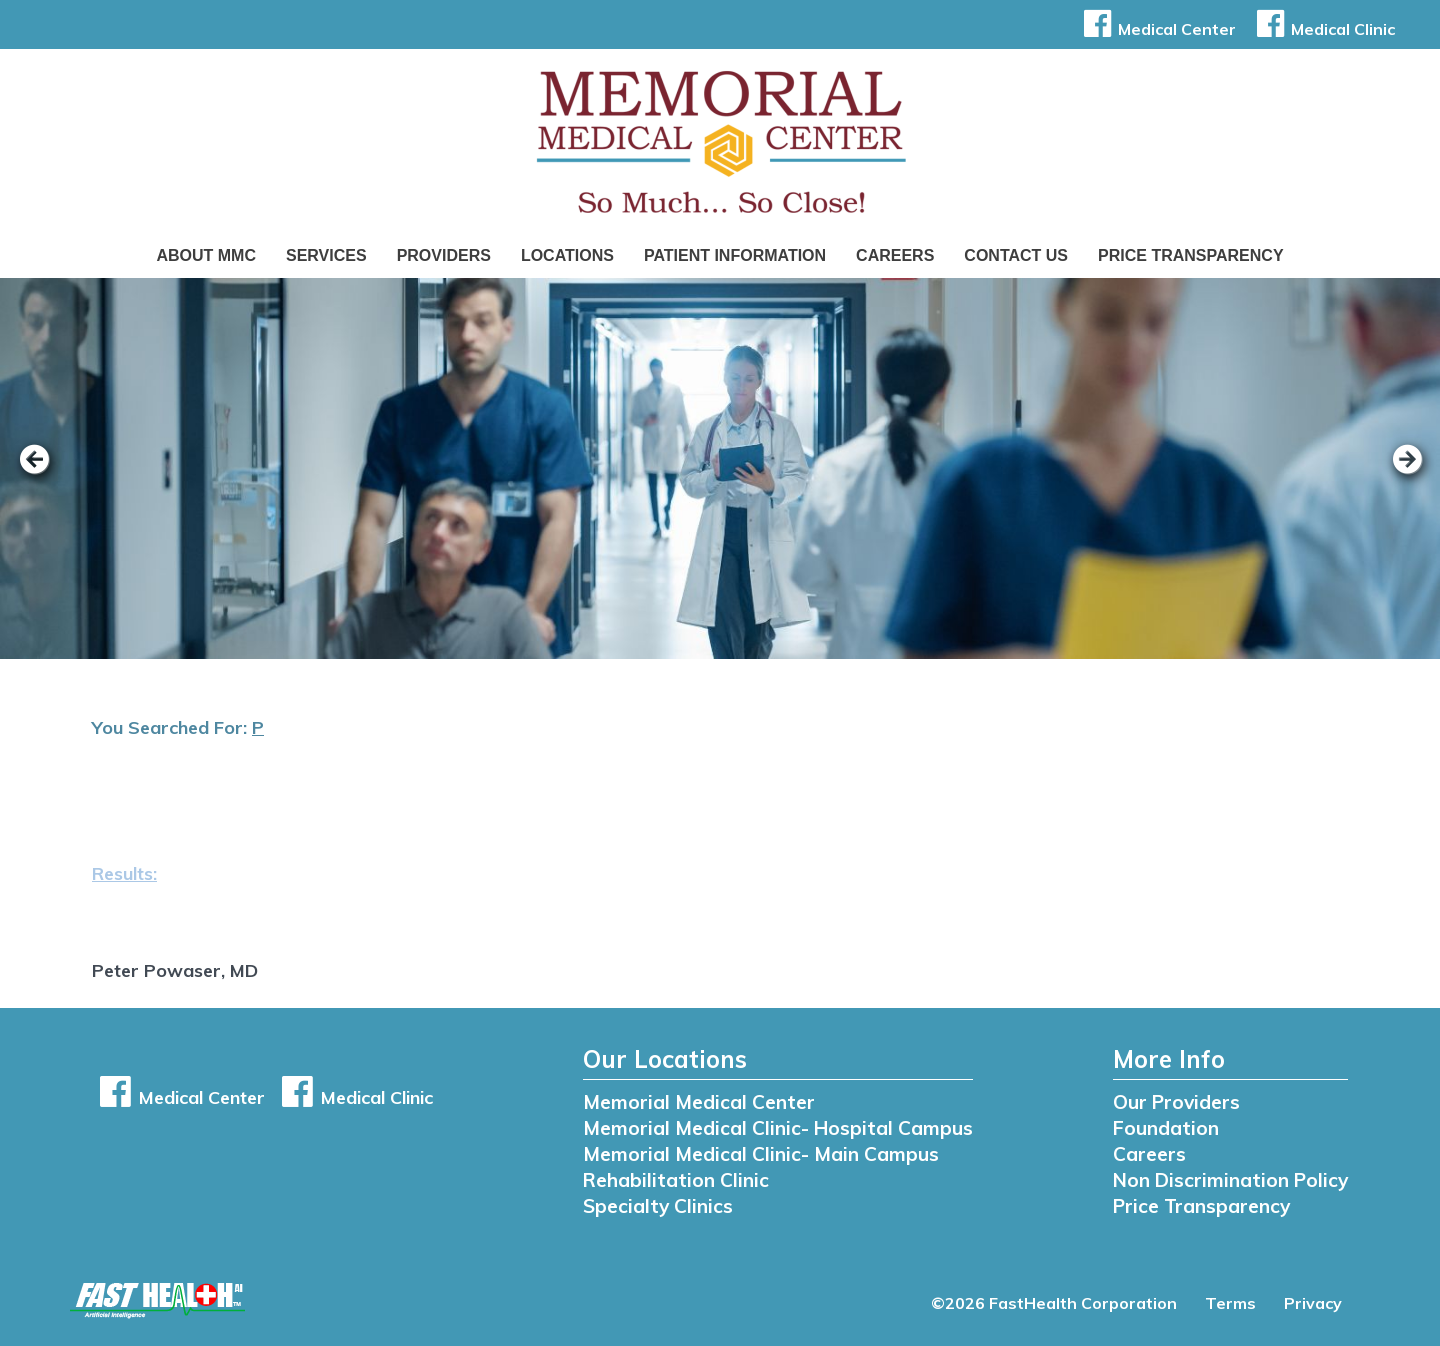  Describe the element at coordinates (1191, 255) in the screenshot. I see `Price Transparency` at that location.